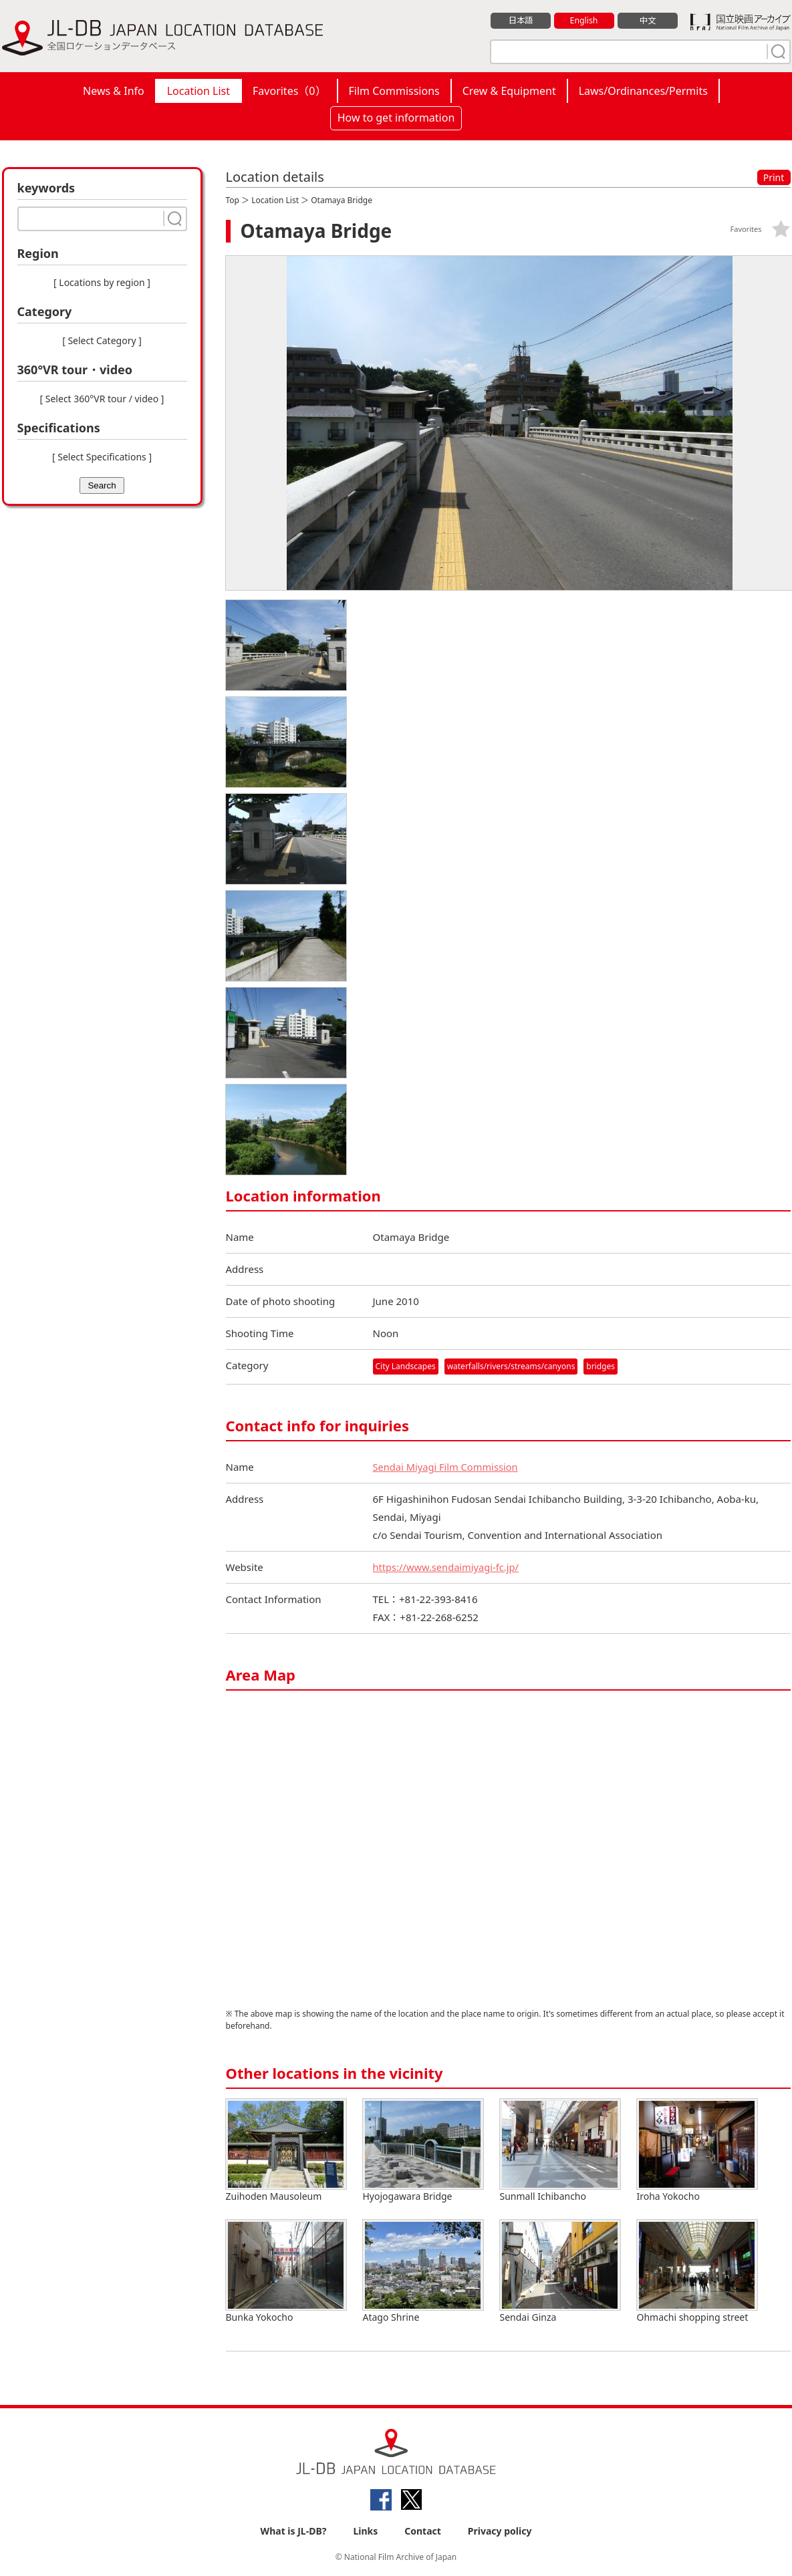  I want to click on How to get information, so click(396, 117).